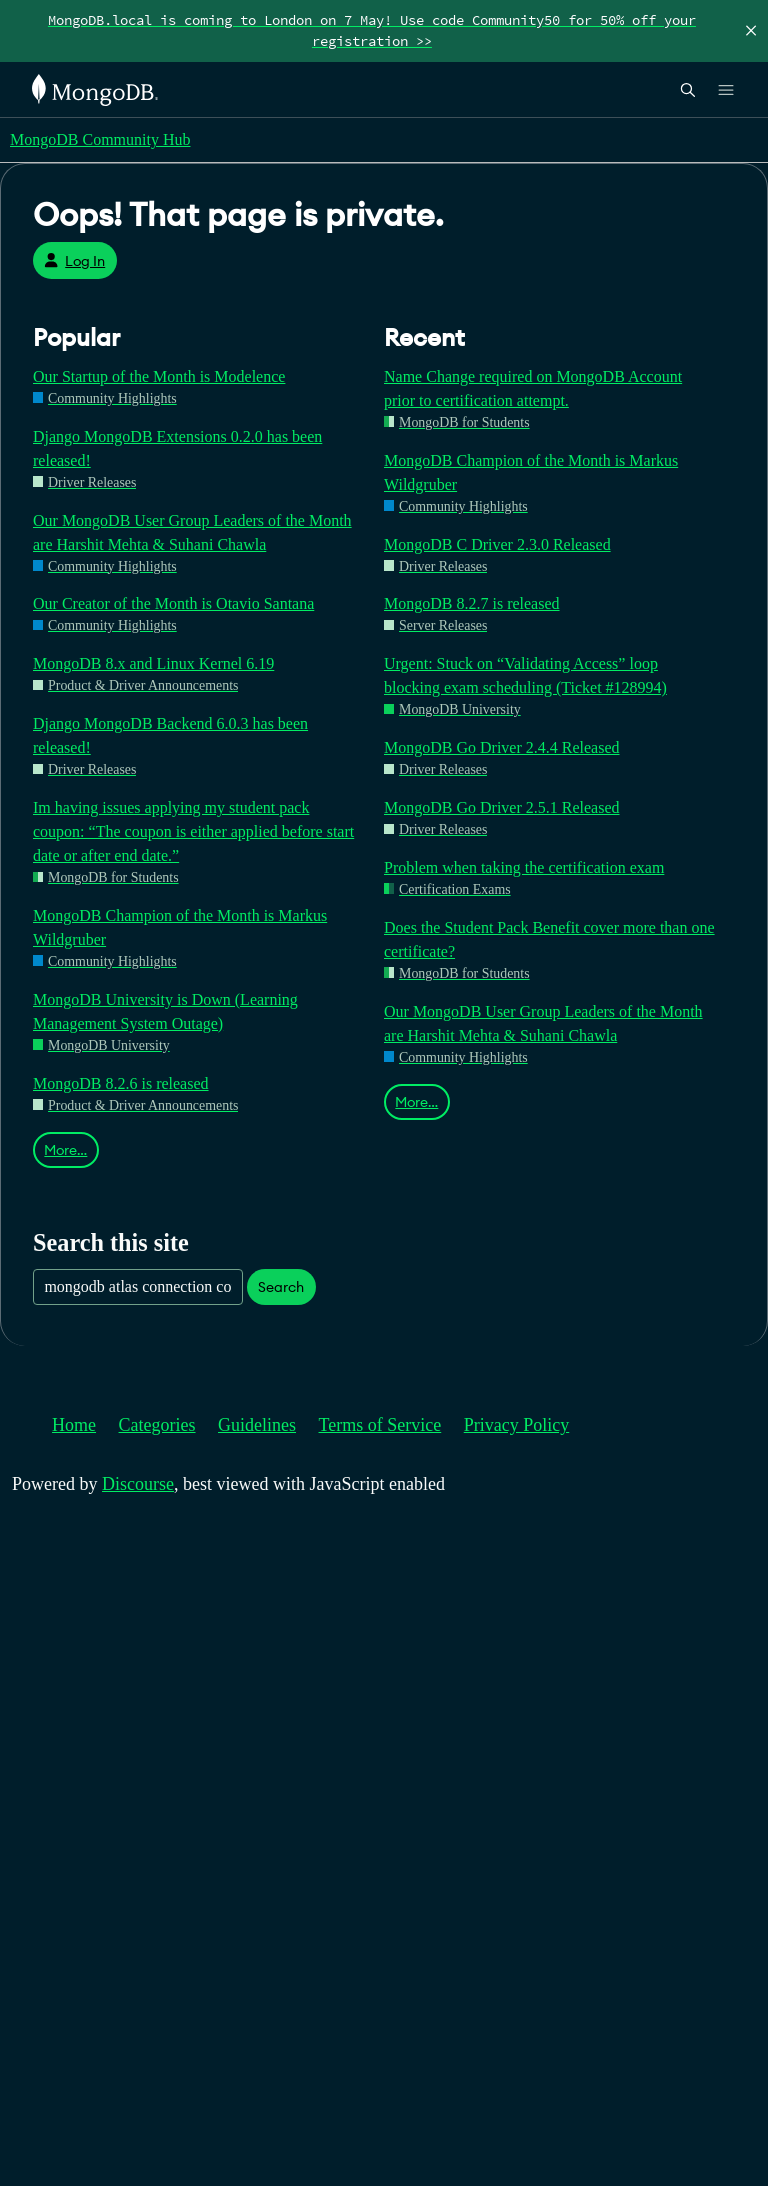  I want to click on Does the Student Pack Benefit cover more than one certificate?, so click(549, 939).